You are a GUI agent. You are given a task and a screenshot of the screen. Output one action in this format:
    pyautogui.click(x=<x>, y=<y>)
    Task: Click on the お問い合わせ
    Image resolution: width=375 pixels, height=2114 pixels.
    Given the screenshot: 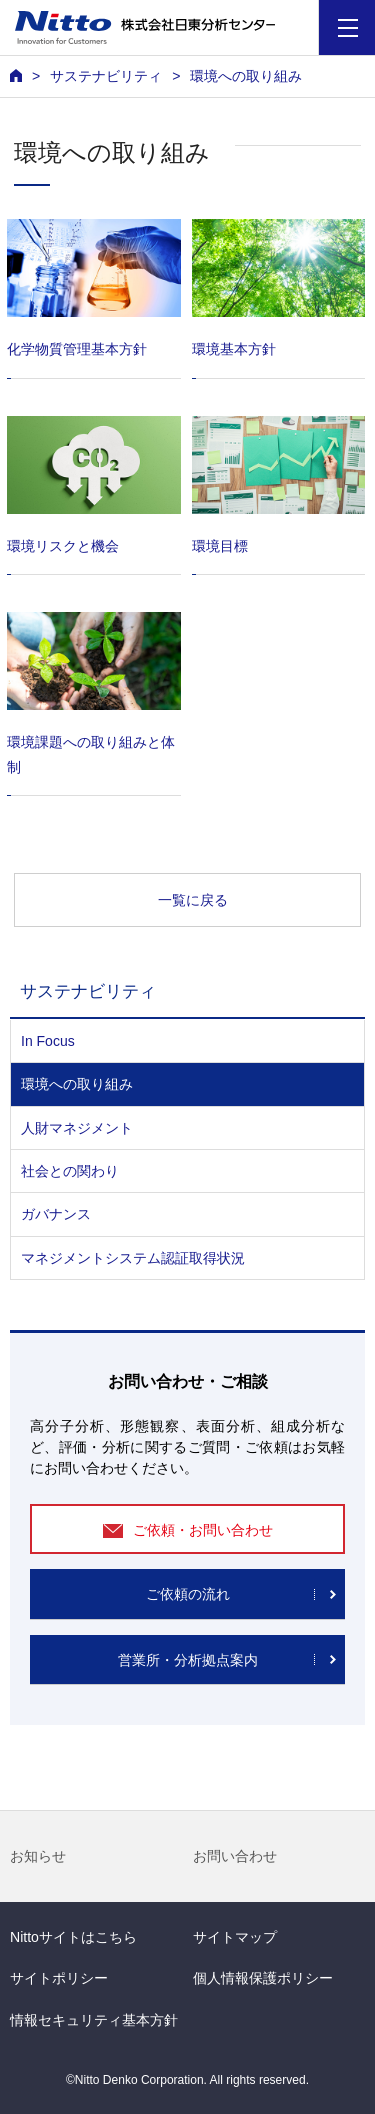 What is the action you would take?
    pyautogui.click(x=235, y=1856)
    